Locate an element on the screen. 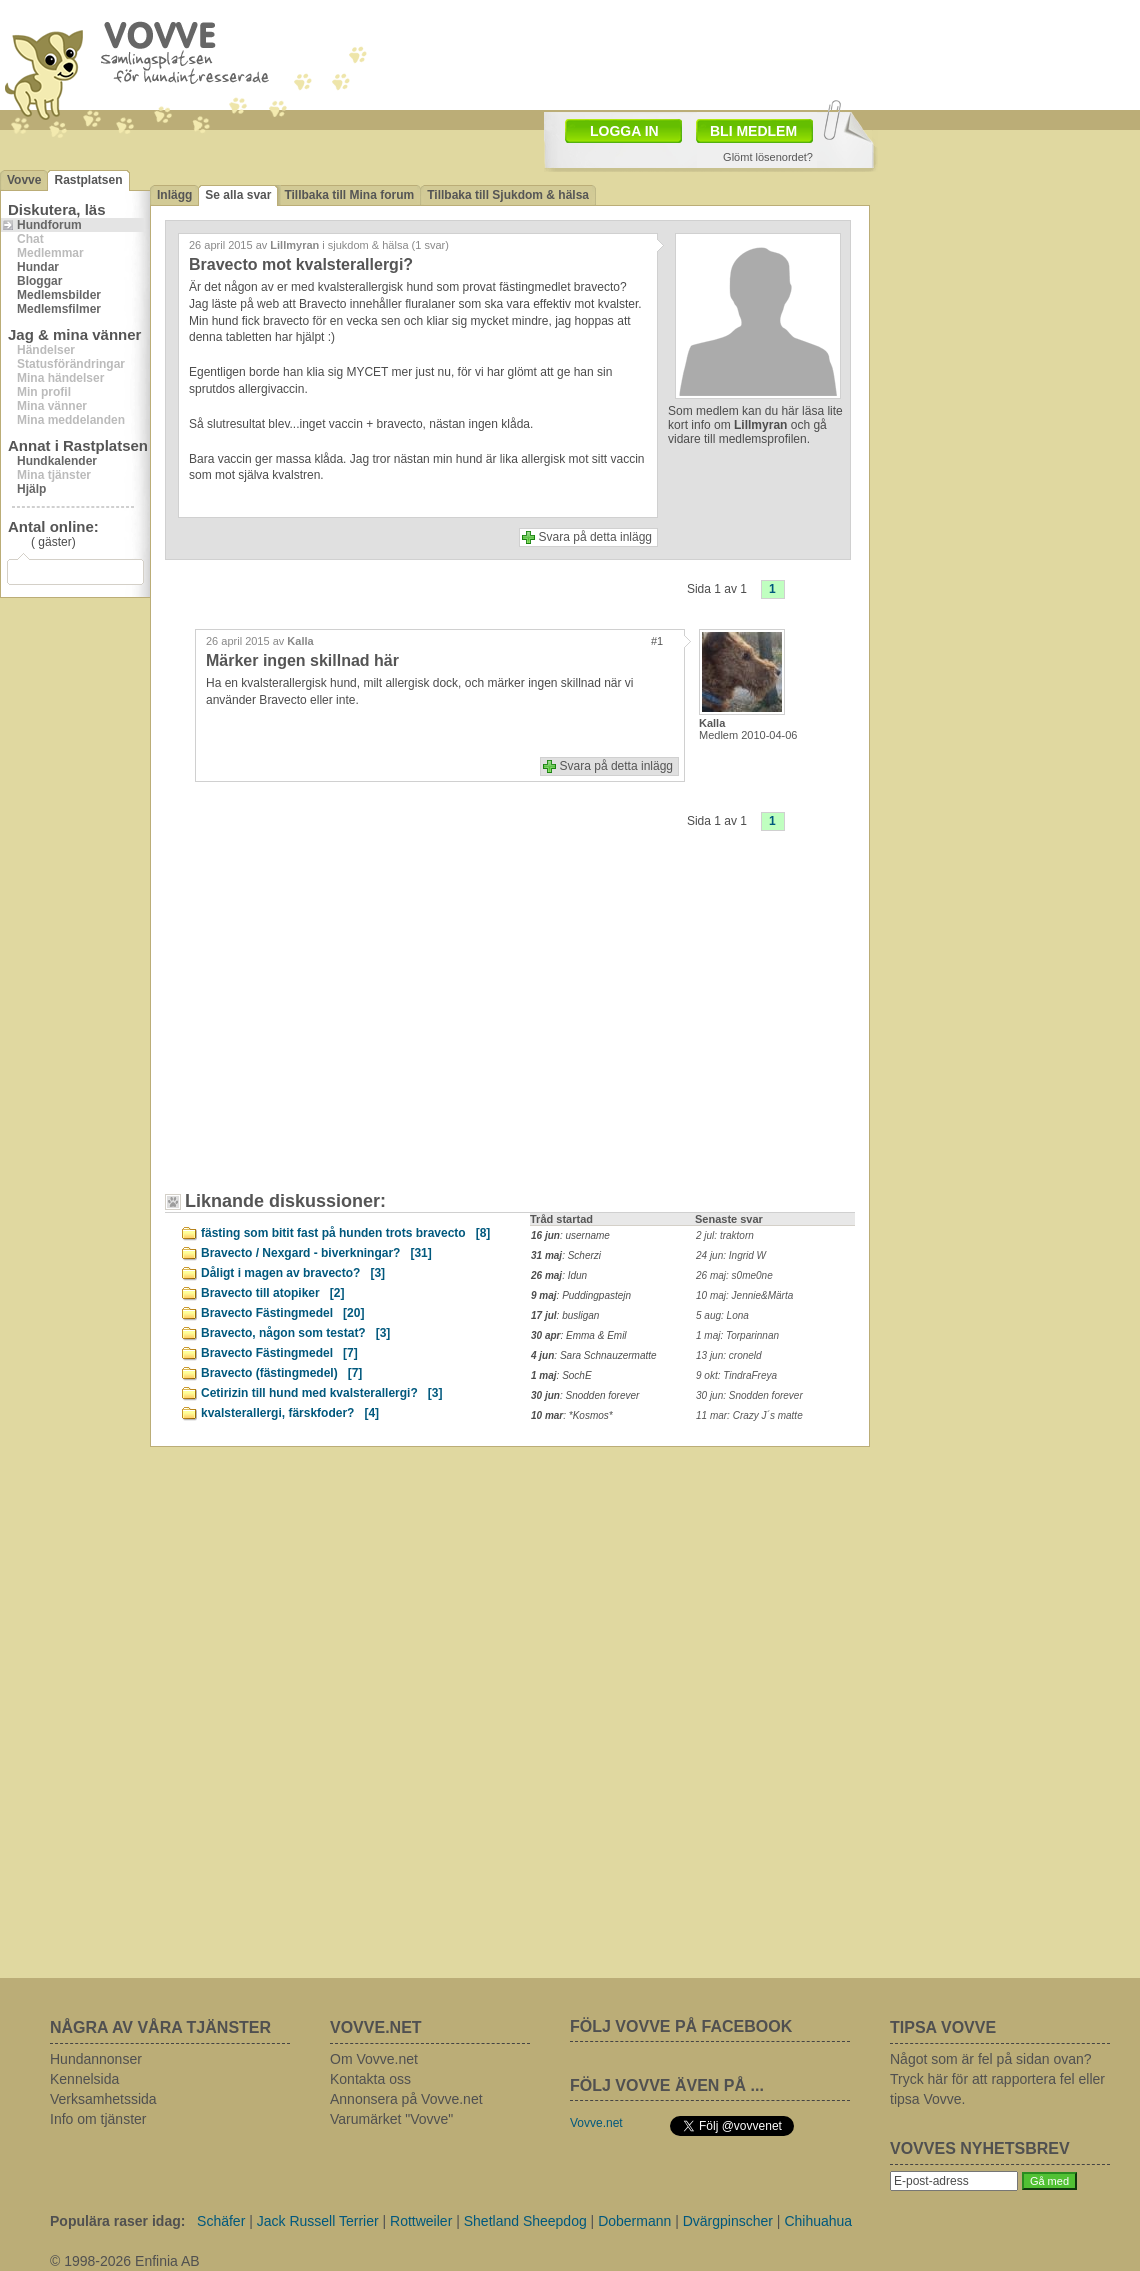 This screenshot has height=2271, width=1140. Bravecto Fästingmedel is located at coordinates (282, 1313).